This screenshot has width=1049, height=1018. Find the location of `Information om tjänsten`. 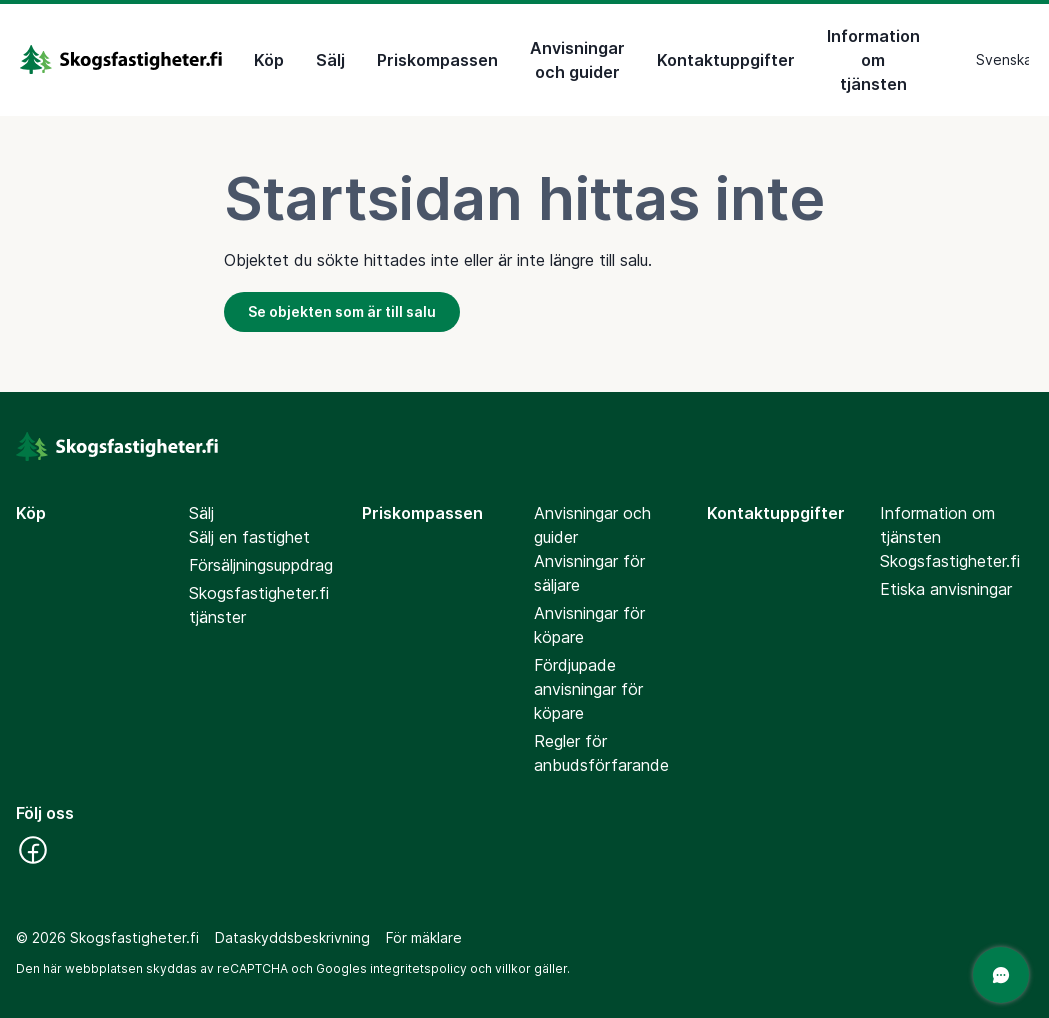

Information om tjänsten is located at coordinates (873, 60).